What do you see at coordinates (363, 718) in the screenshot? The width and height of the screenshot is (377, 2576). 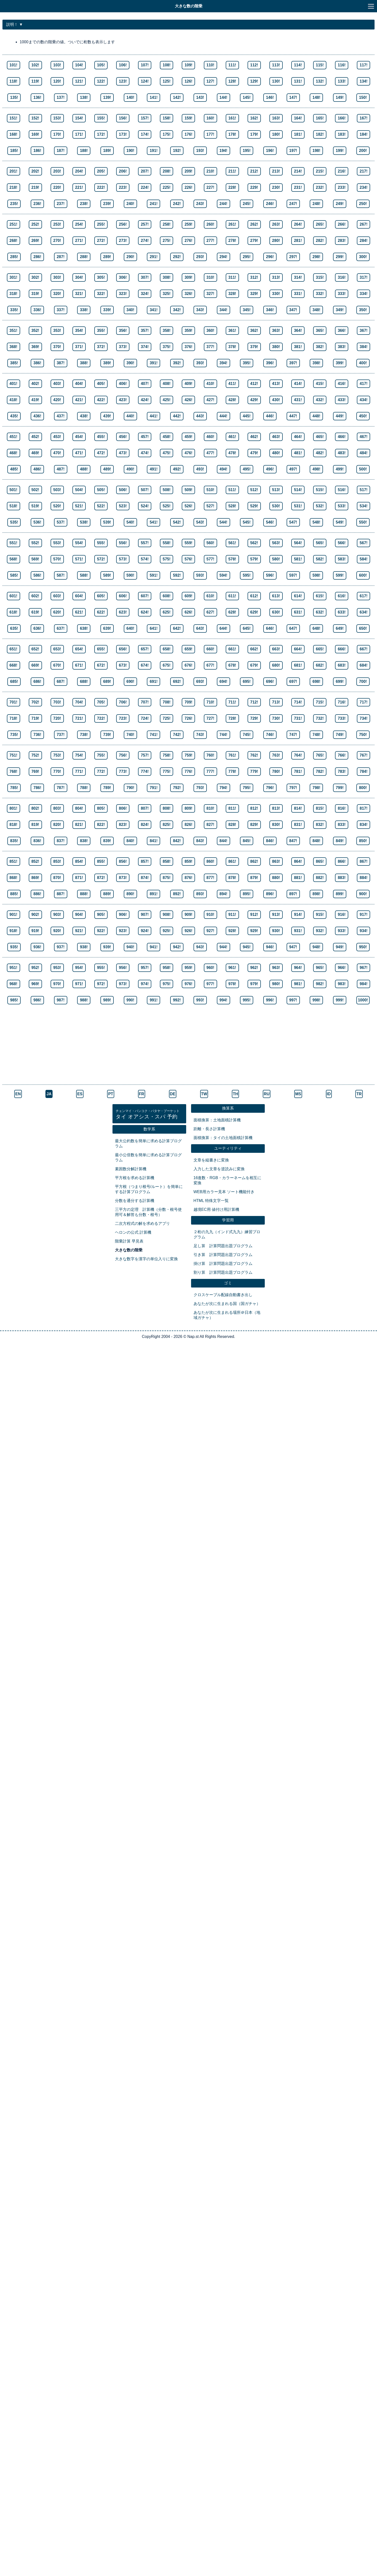 I see `734!` at bounding box center [363, 718].